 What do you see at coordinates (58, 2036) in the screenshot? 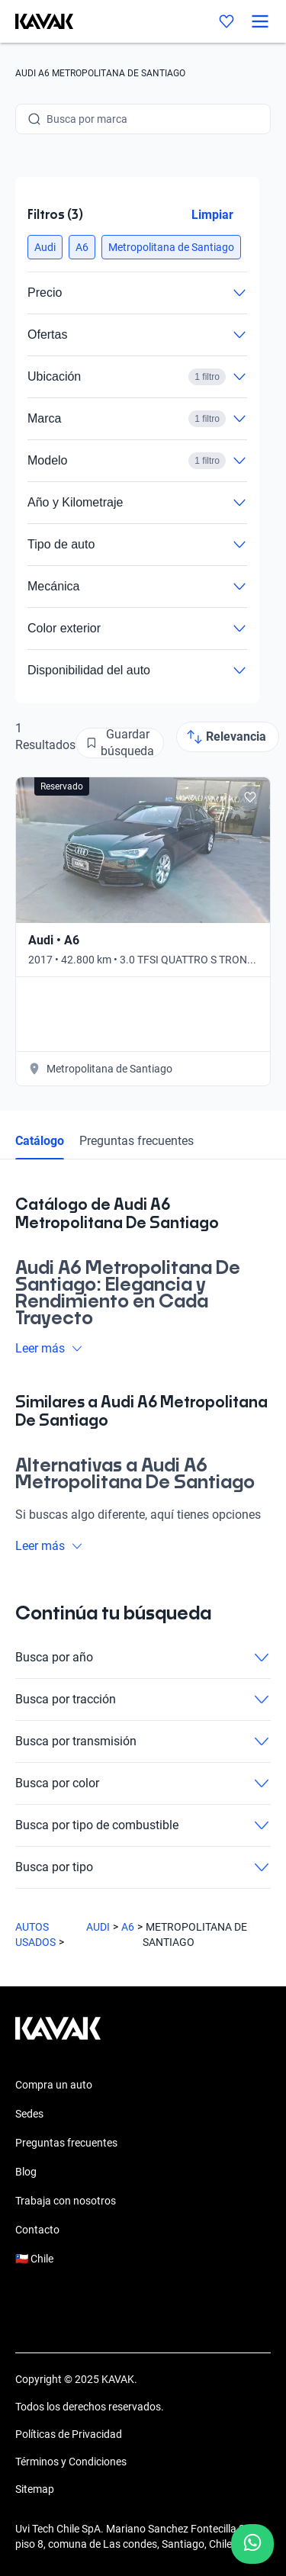
I see `[Kavak footer link]` at bounding box center [58, 2036].